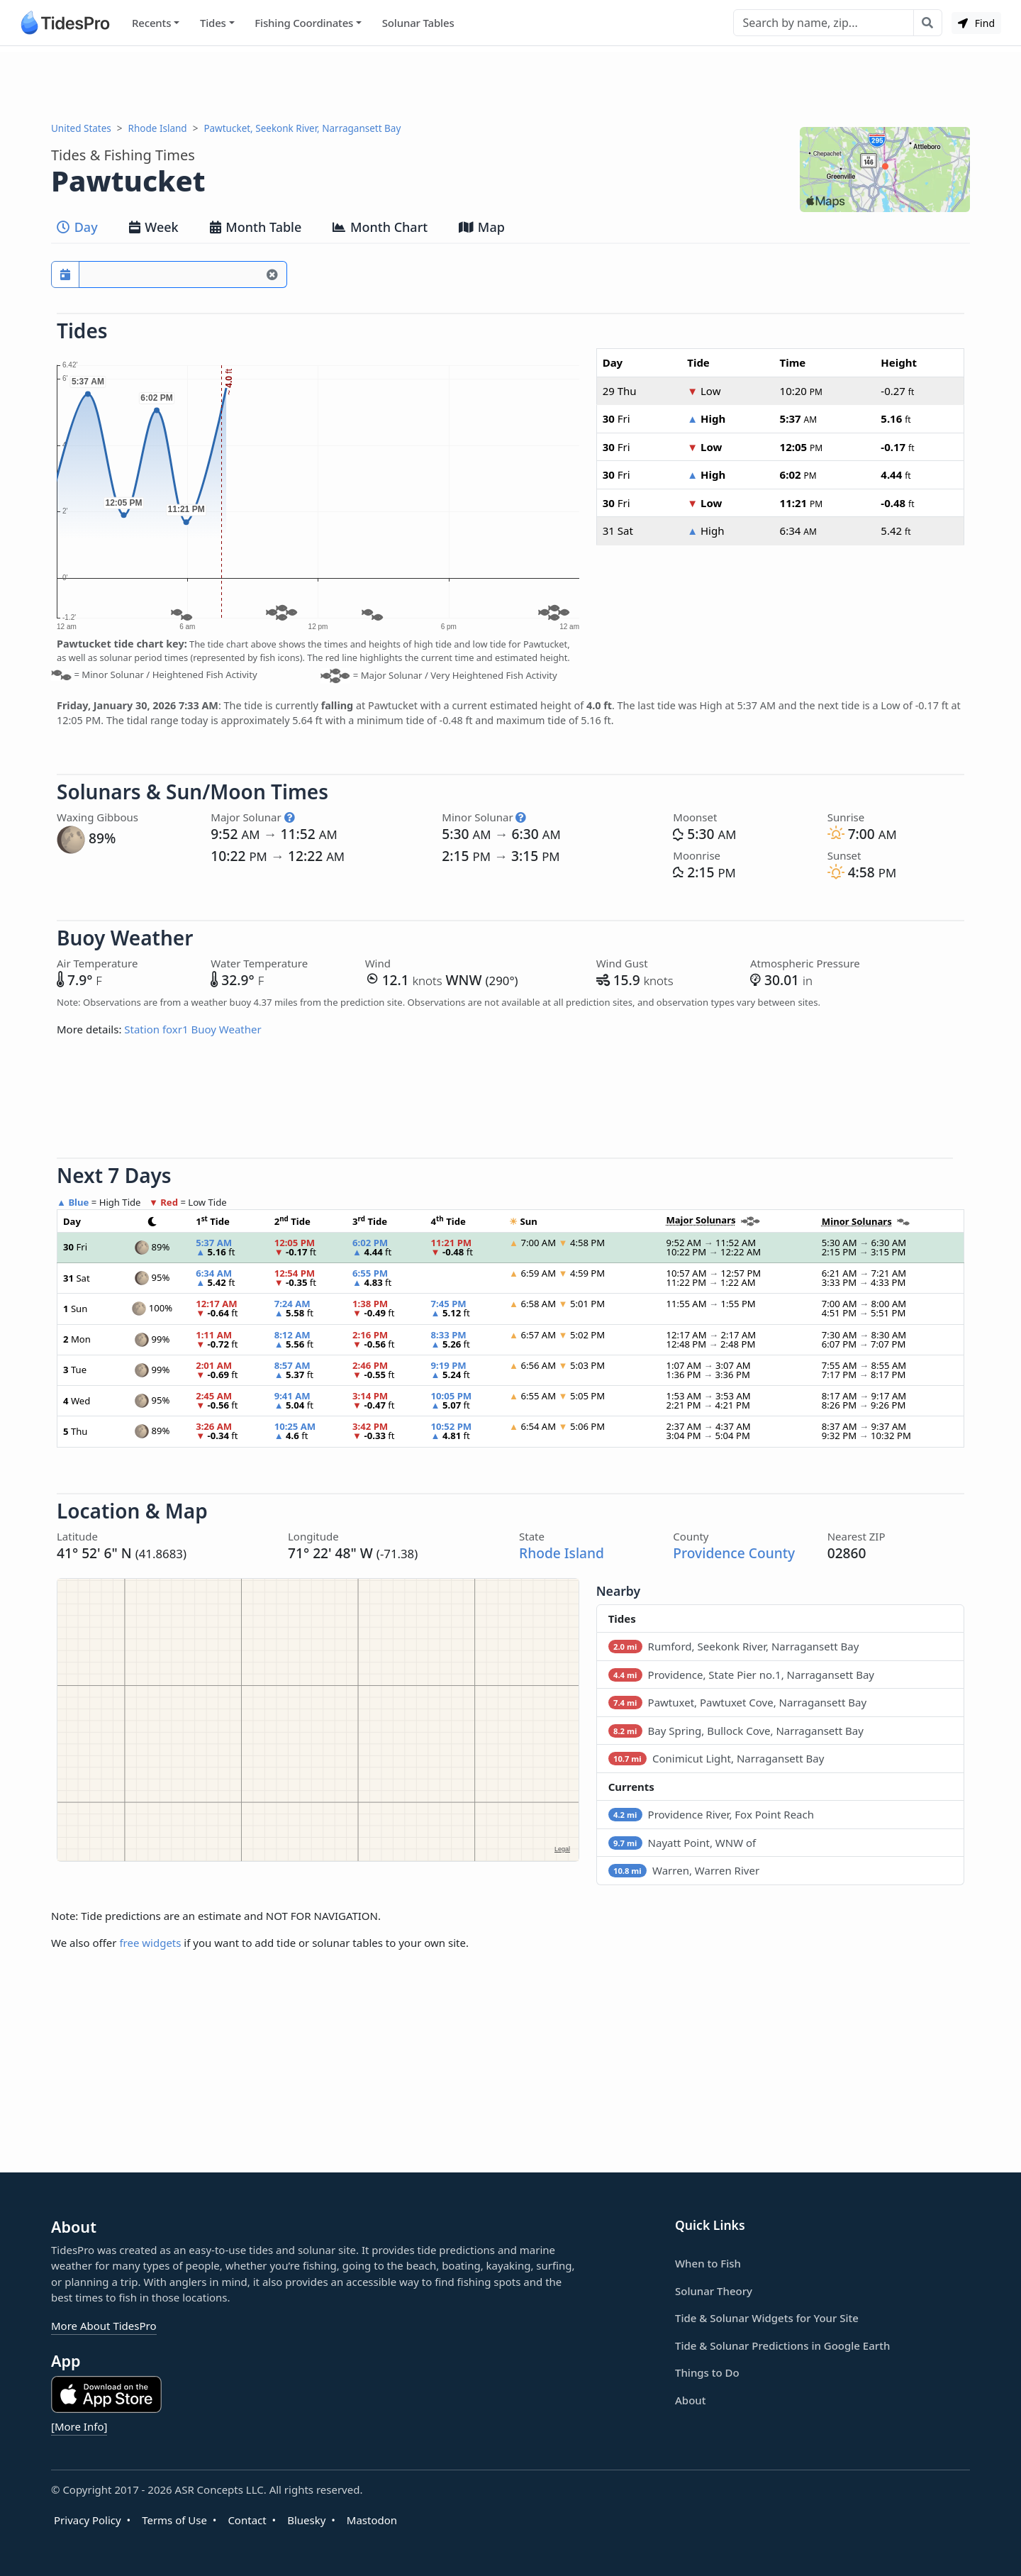  I want to click on [Advertisement], so click(510, 84).